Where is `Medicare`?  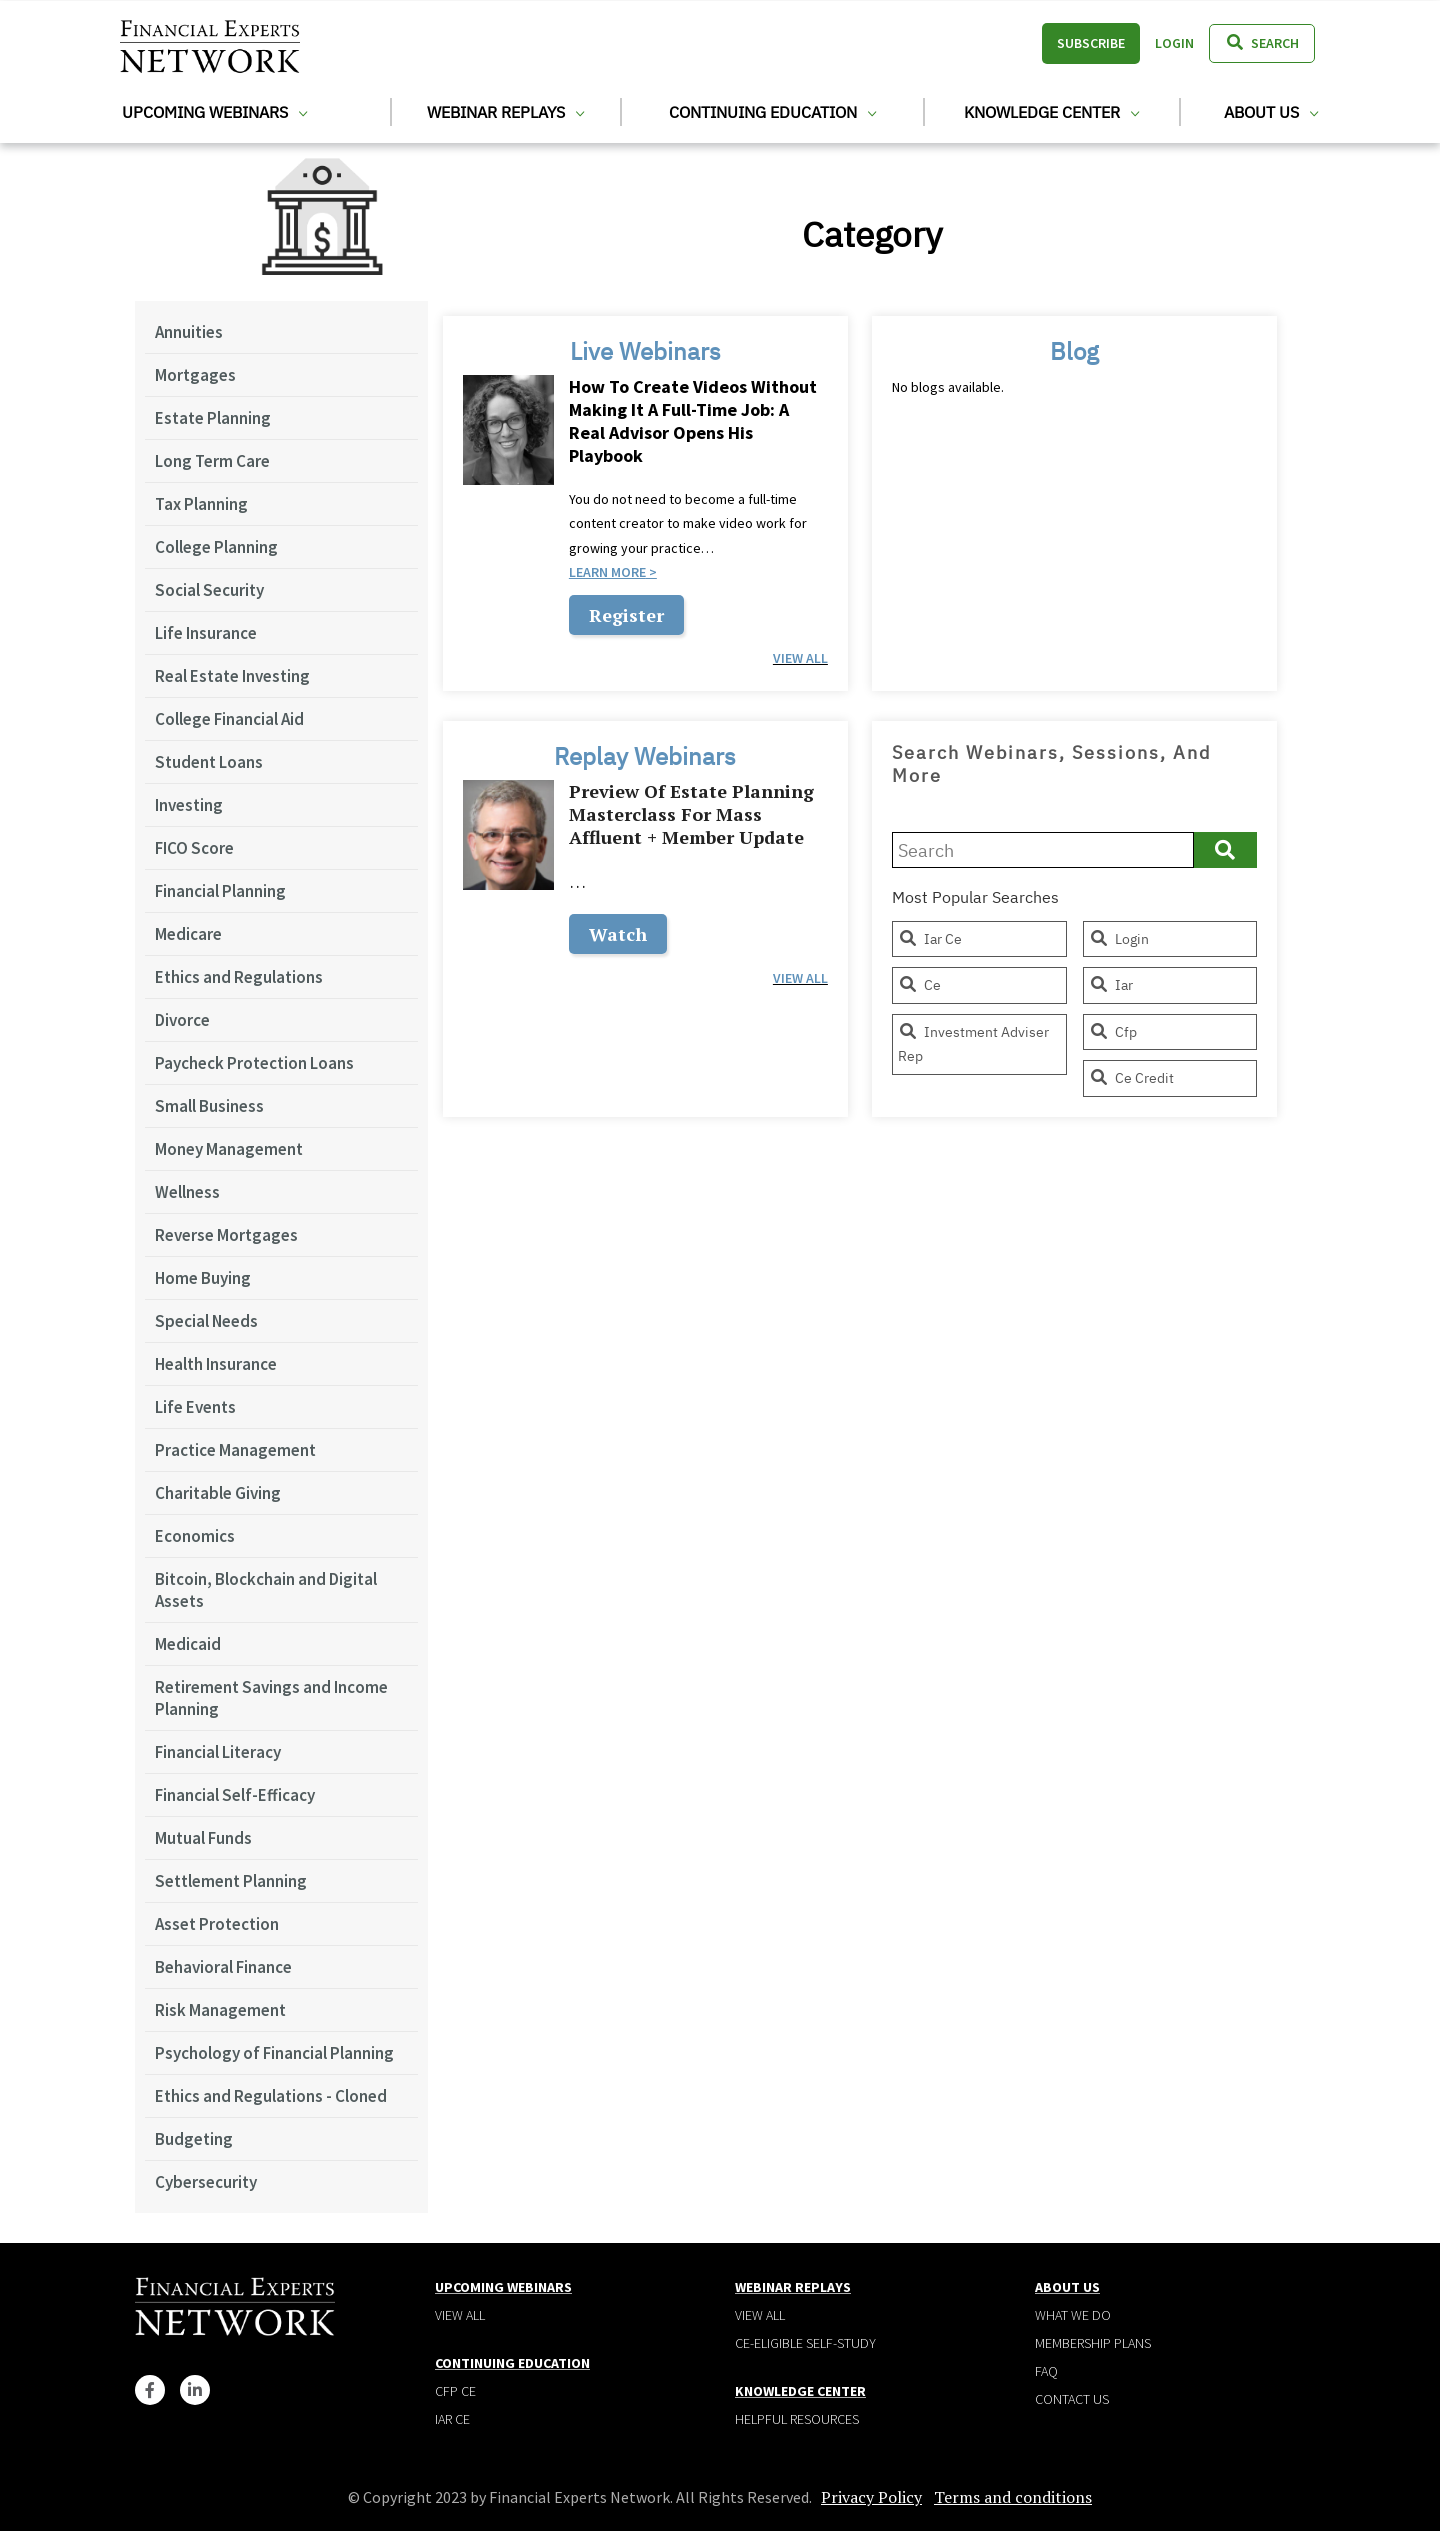 Medicare is located at coordinates (188, 934).